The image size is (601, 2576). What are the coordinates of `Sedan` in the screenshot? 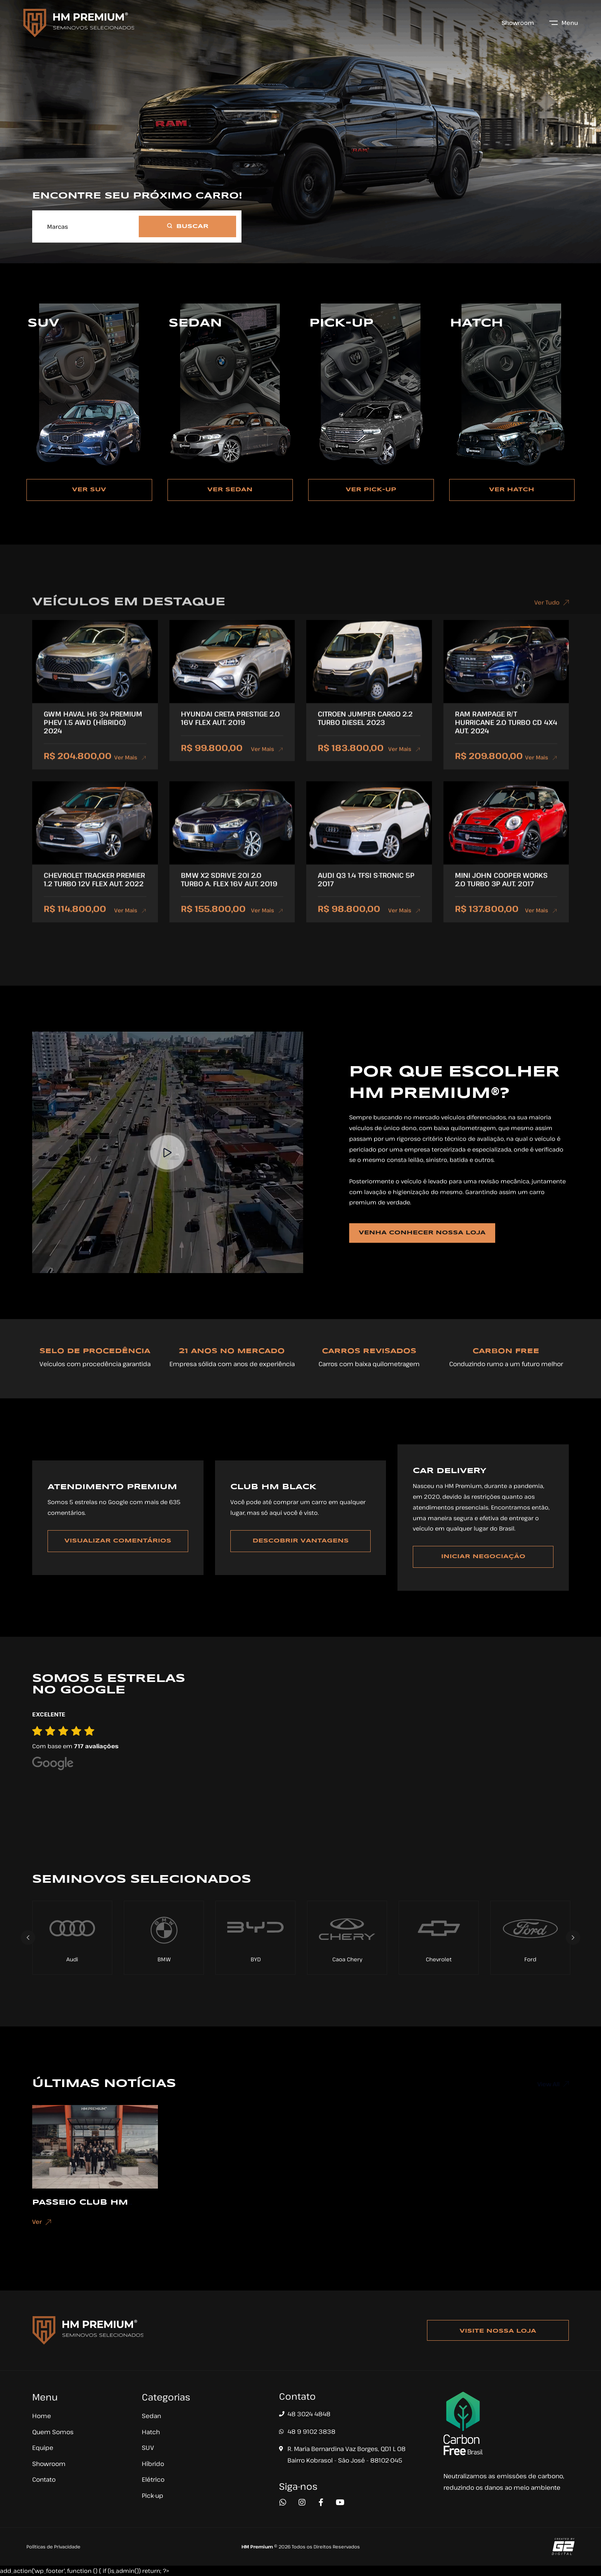 It's located at (151, 2416).